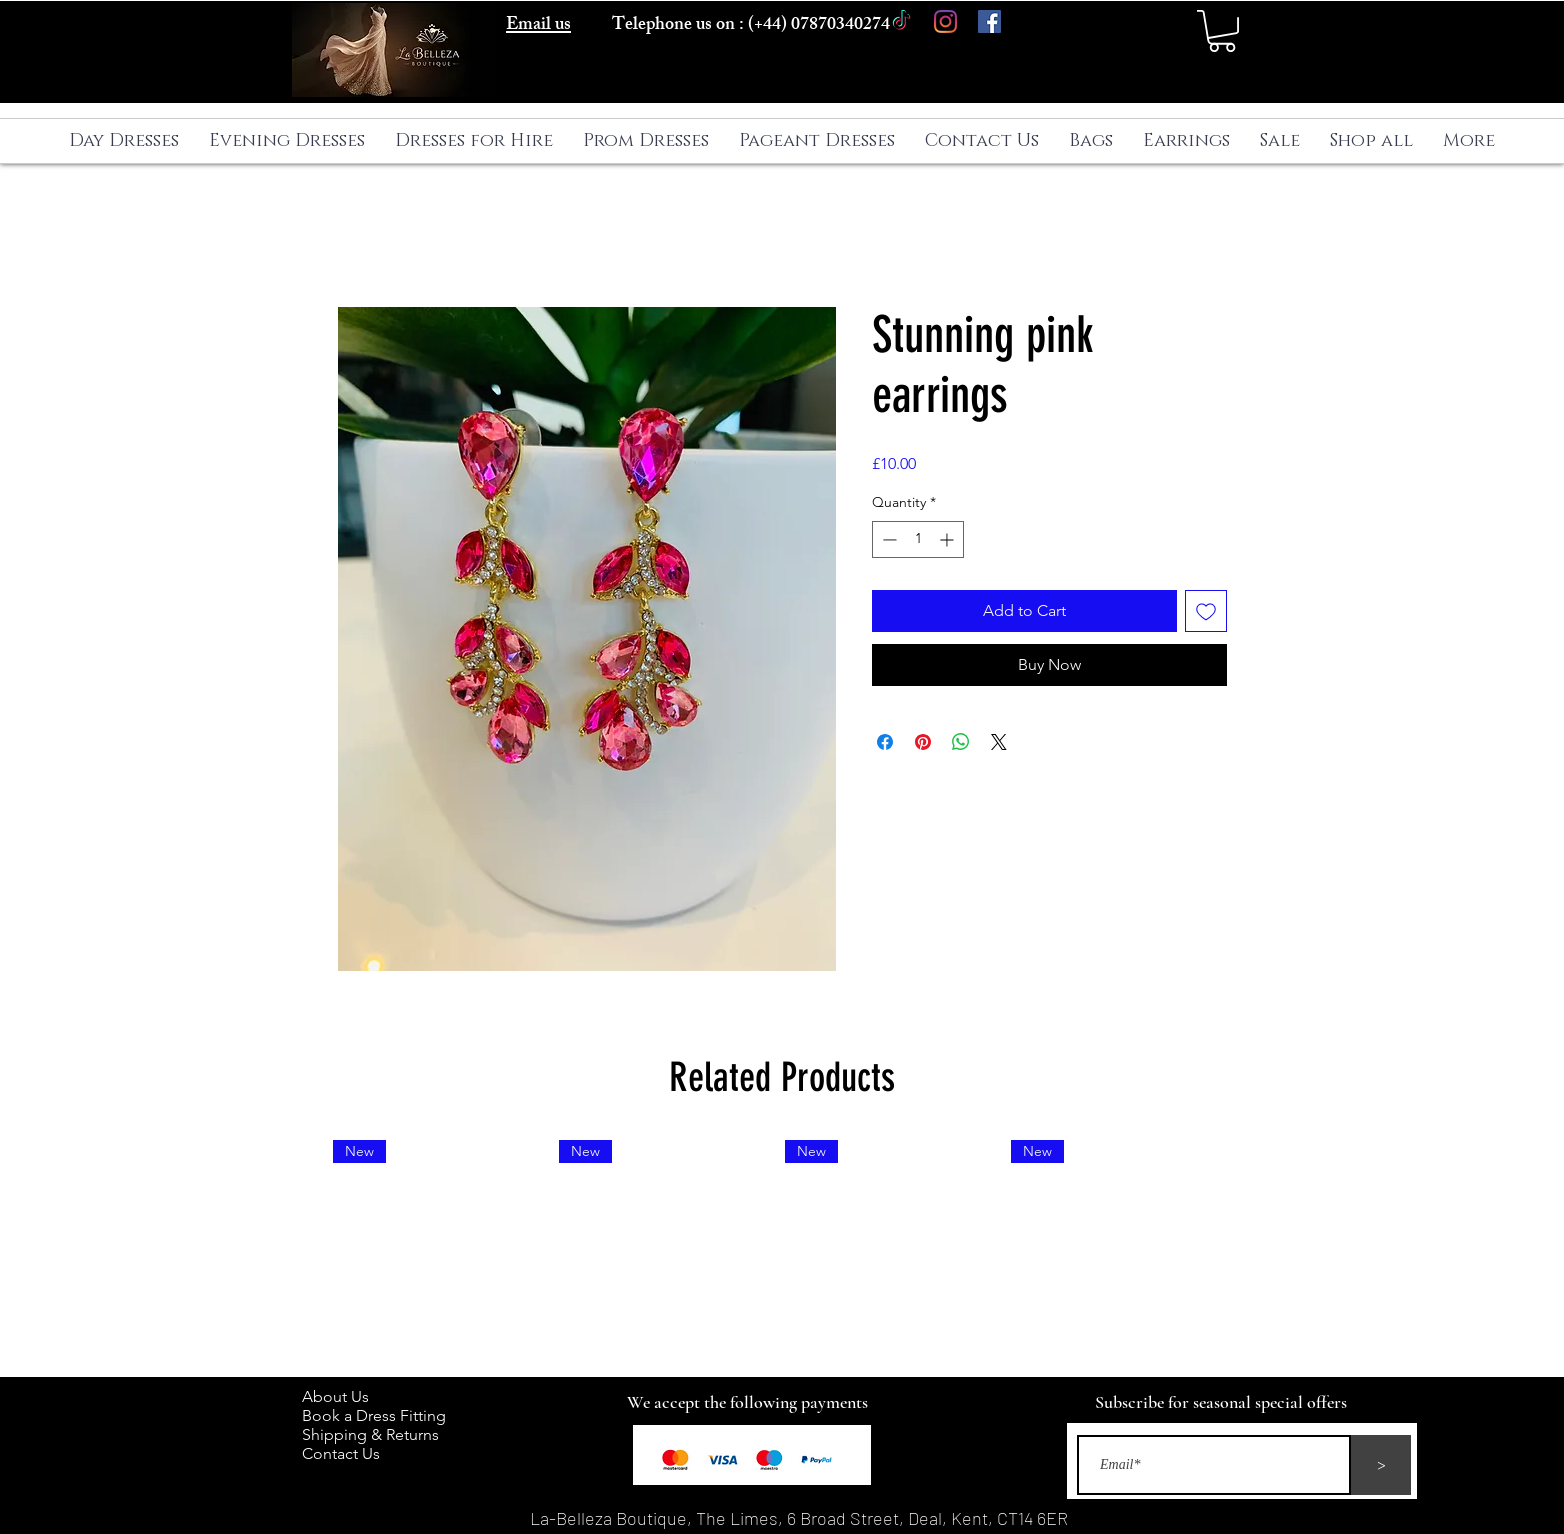  What do you see at coordinates (341, 1453) in the screenshot?
I see `Contact Us` at bounding box center [341, 1453].